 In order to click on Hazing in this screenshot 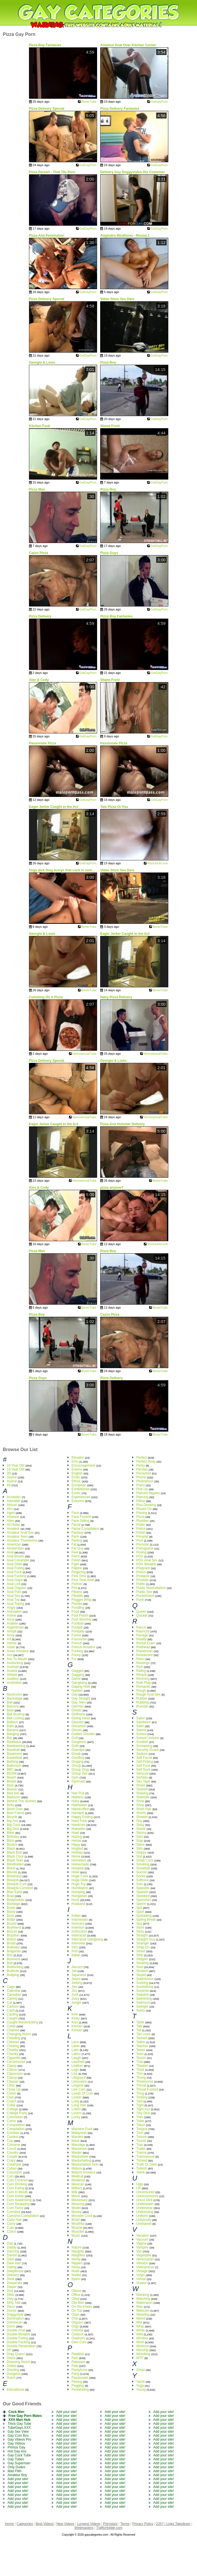, I will do `click(76, 1837)`.